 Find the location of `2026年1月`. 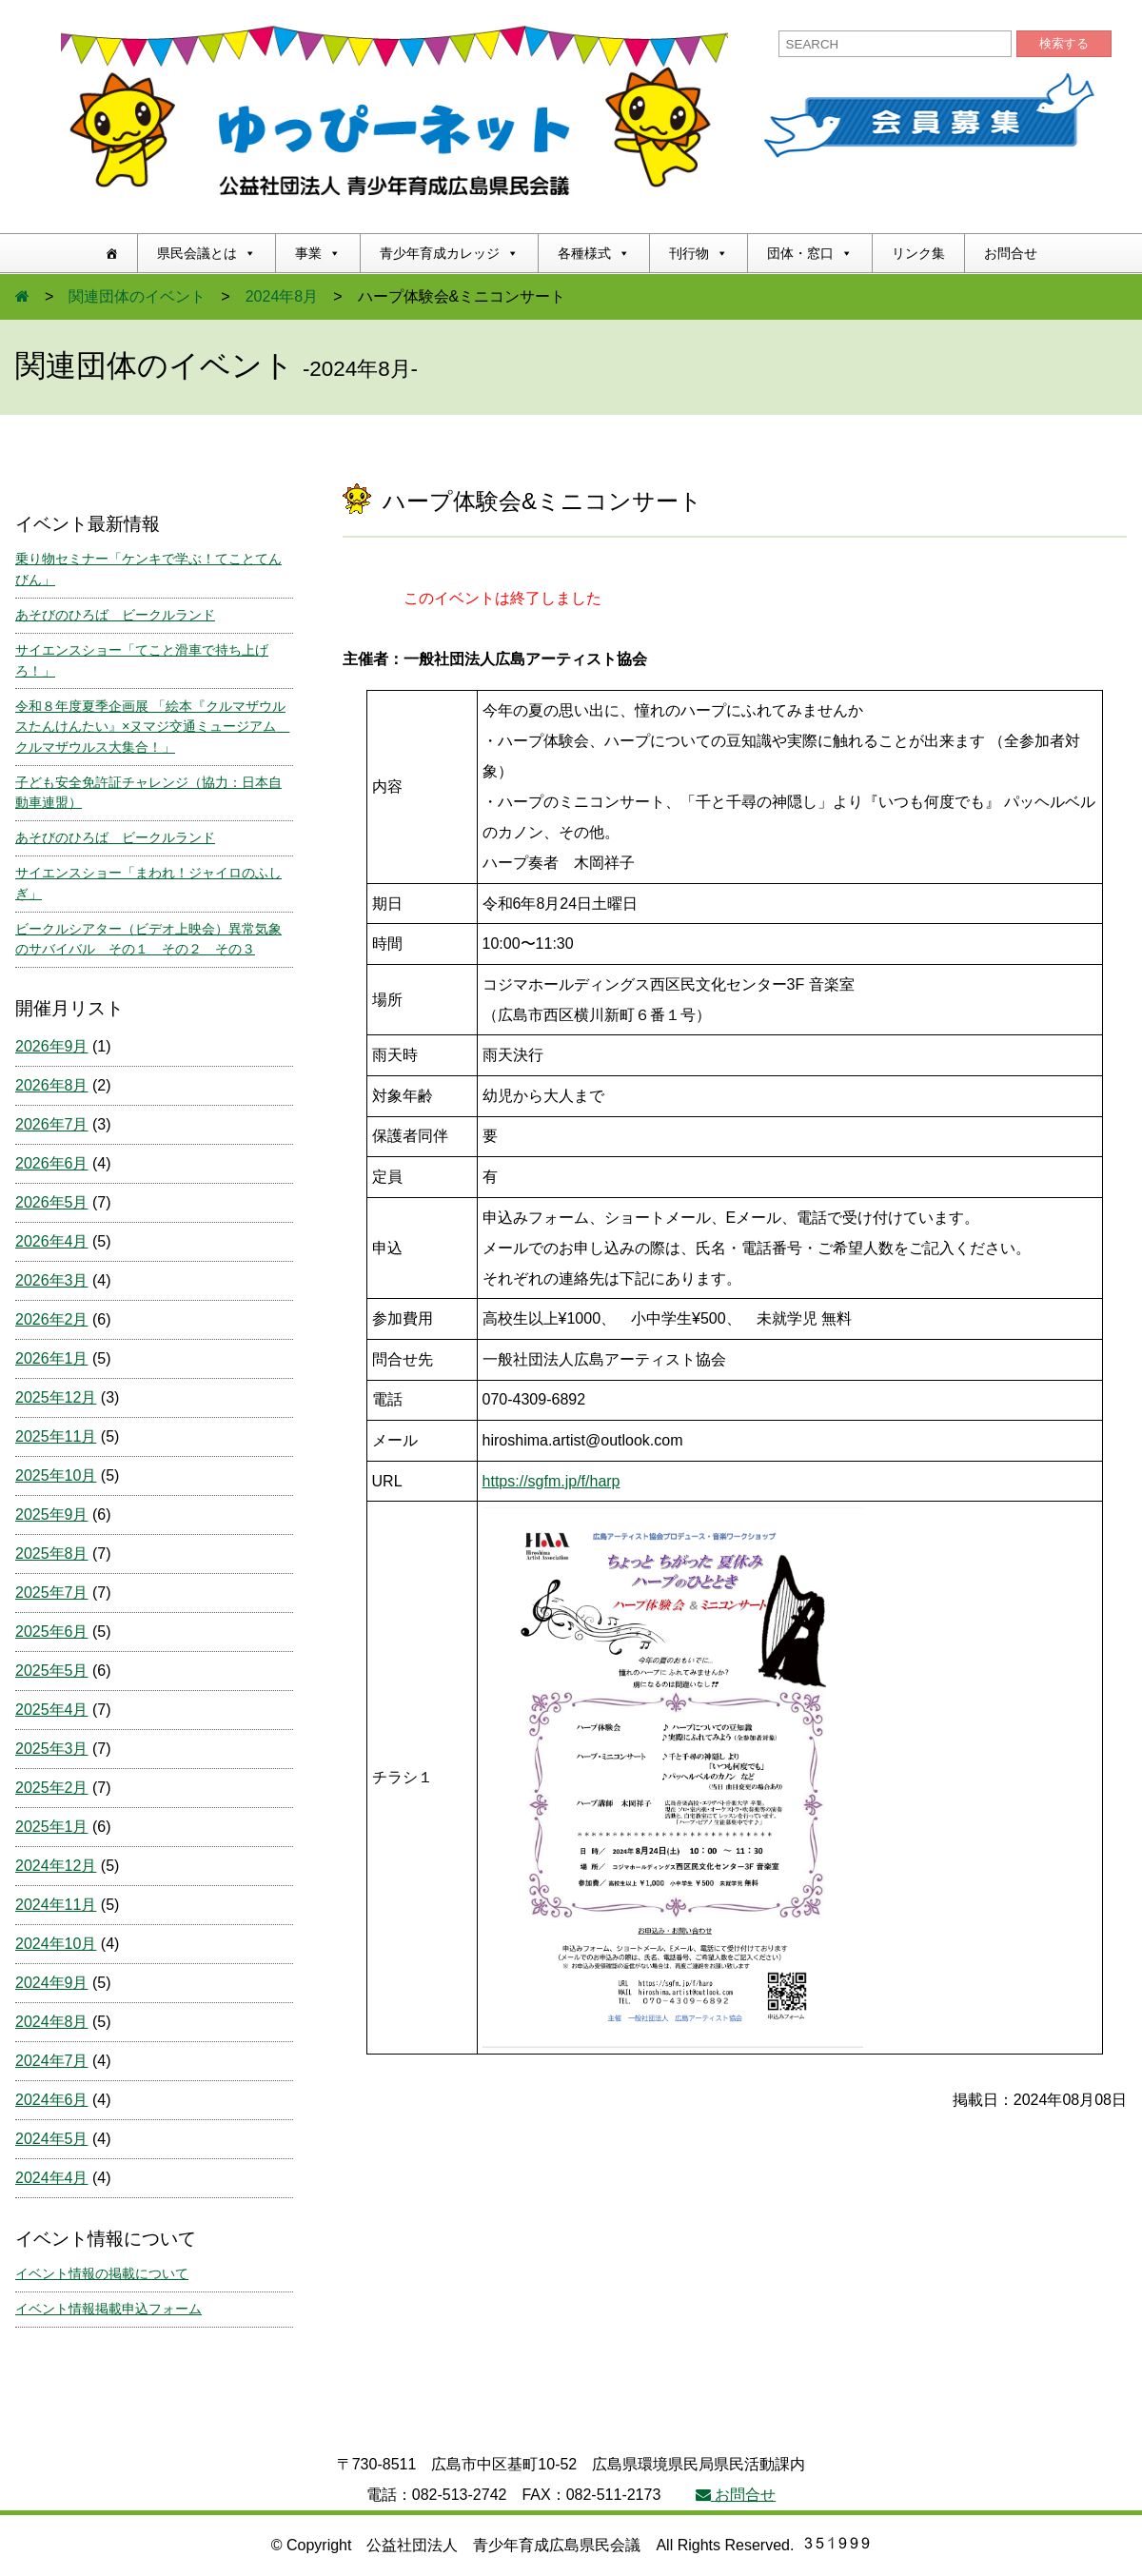

2026年1月 is located at coordinates (52, 1358).